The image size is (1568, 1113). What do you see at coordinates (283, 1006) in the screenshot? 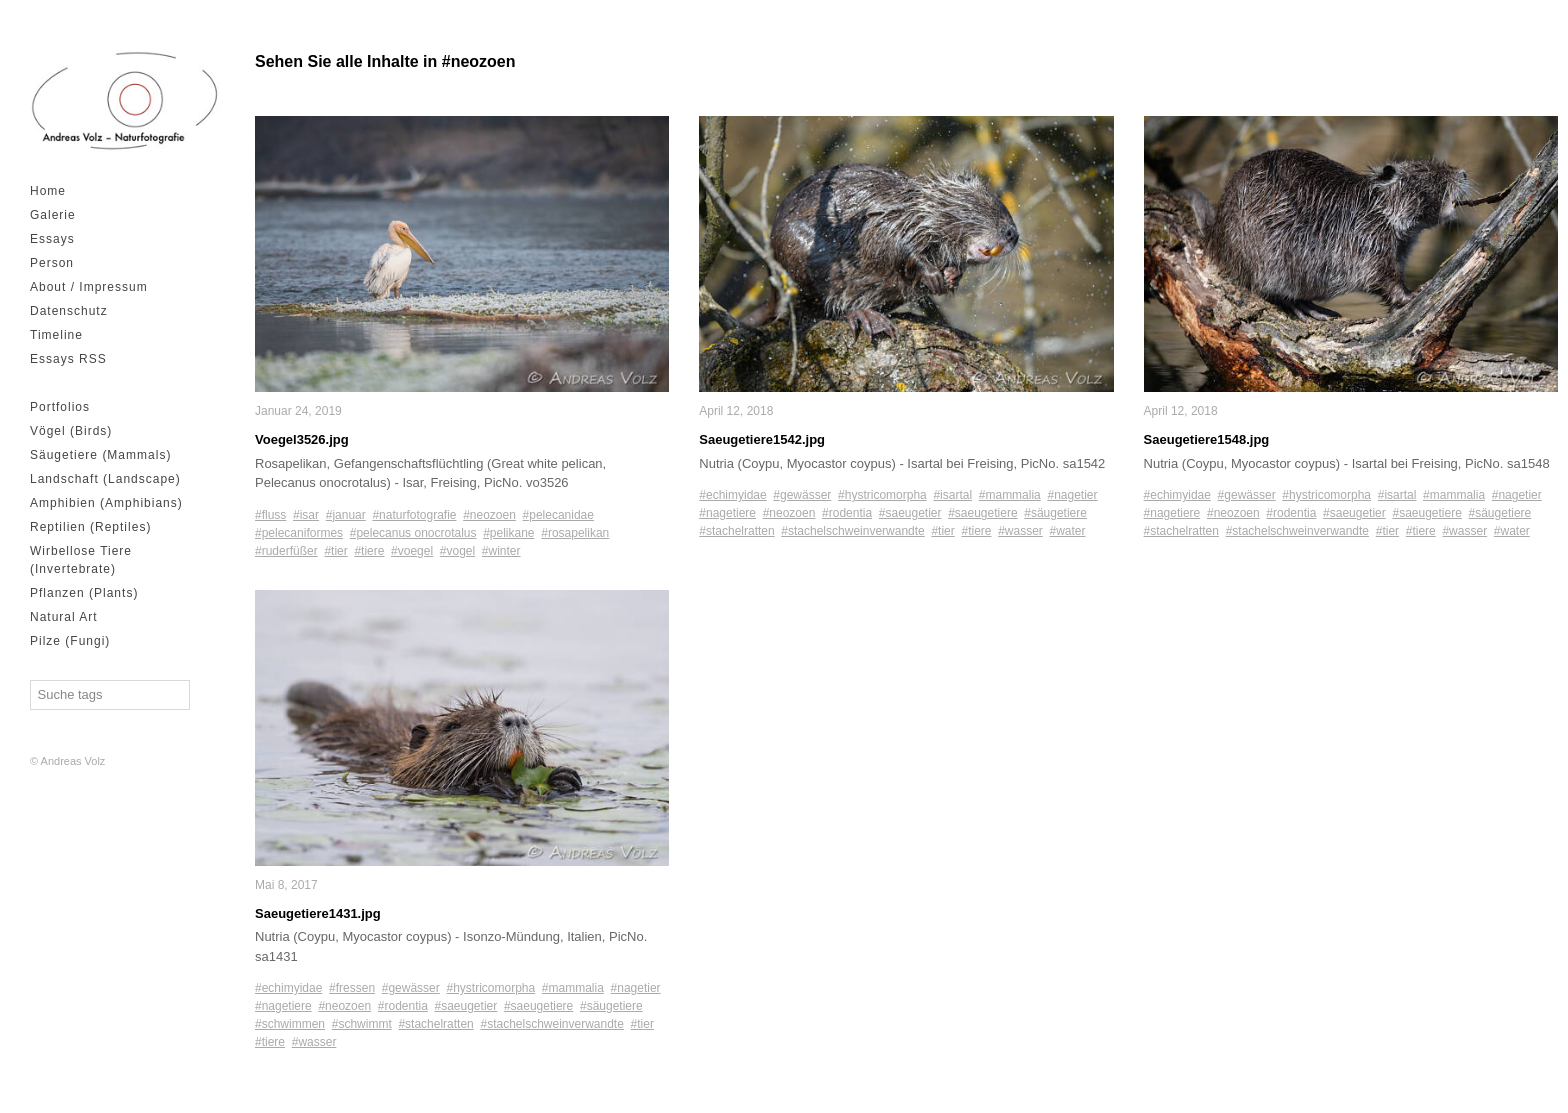
I see `#nagetiere` at bounding box center [283, 1006].